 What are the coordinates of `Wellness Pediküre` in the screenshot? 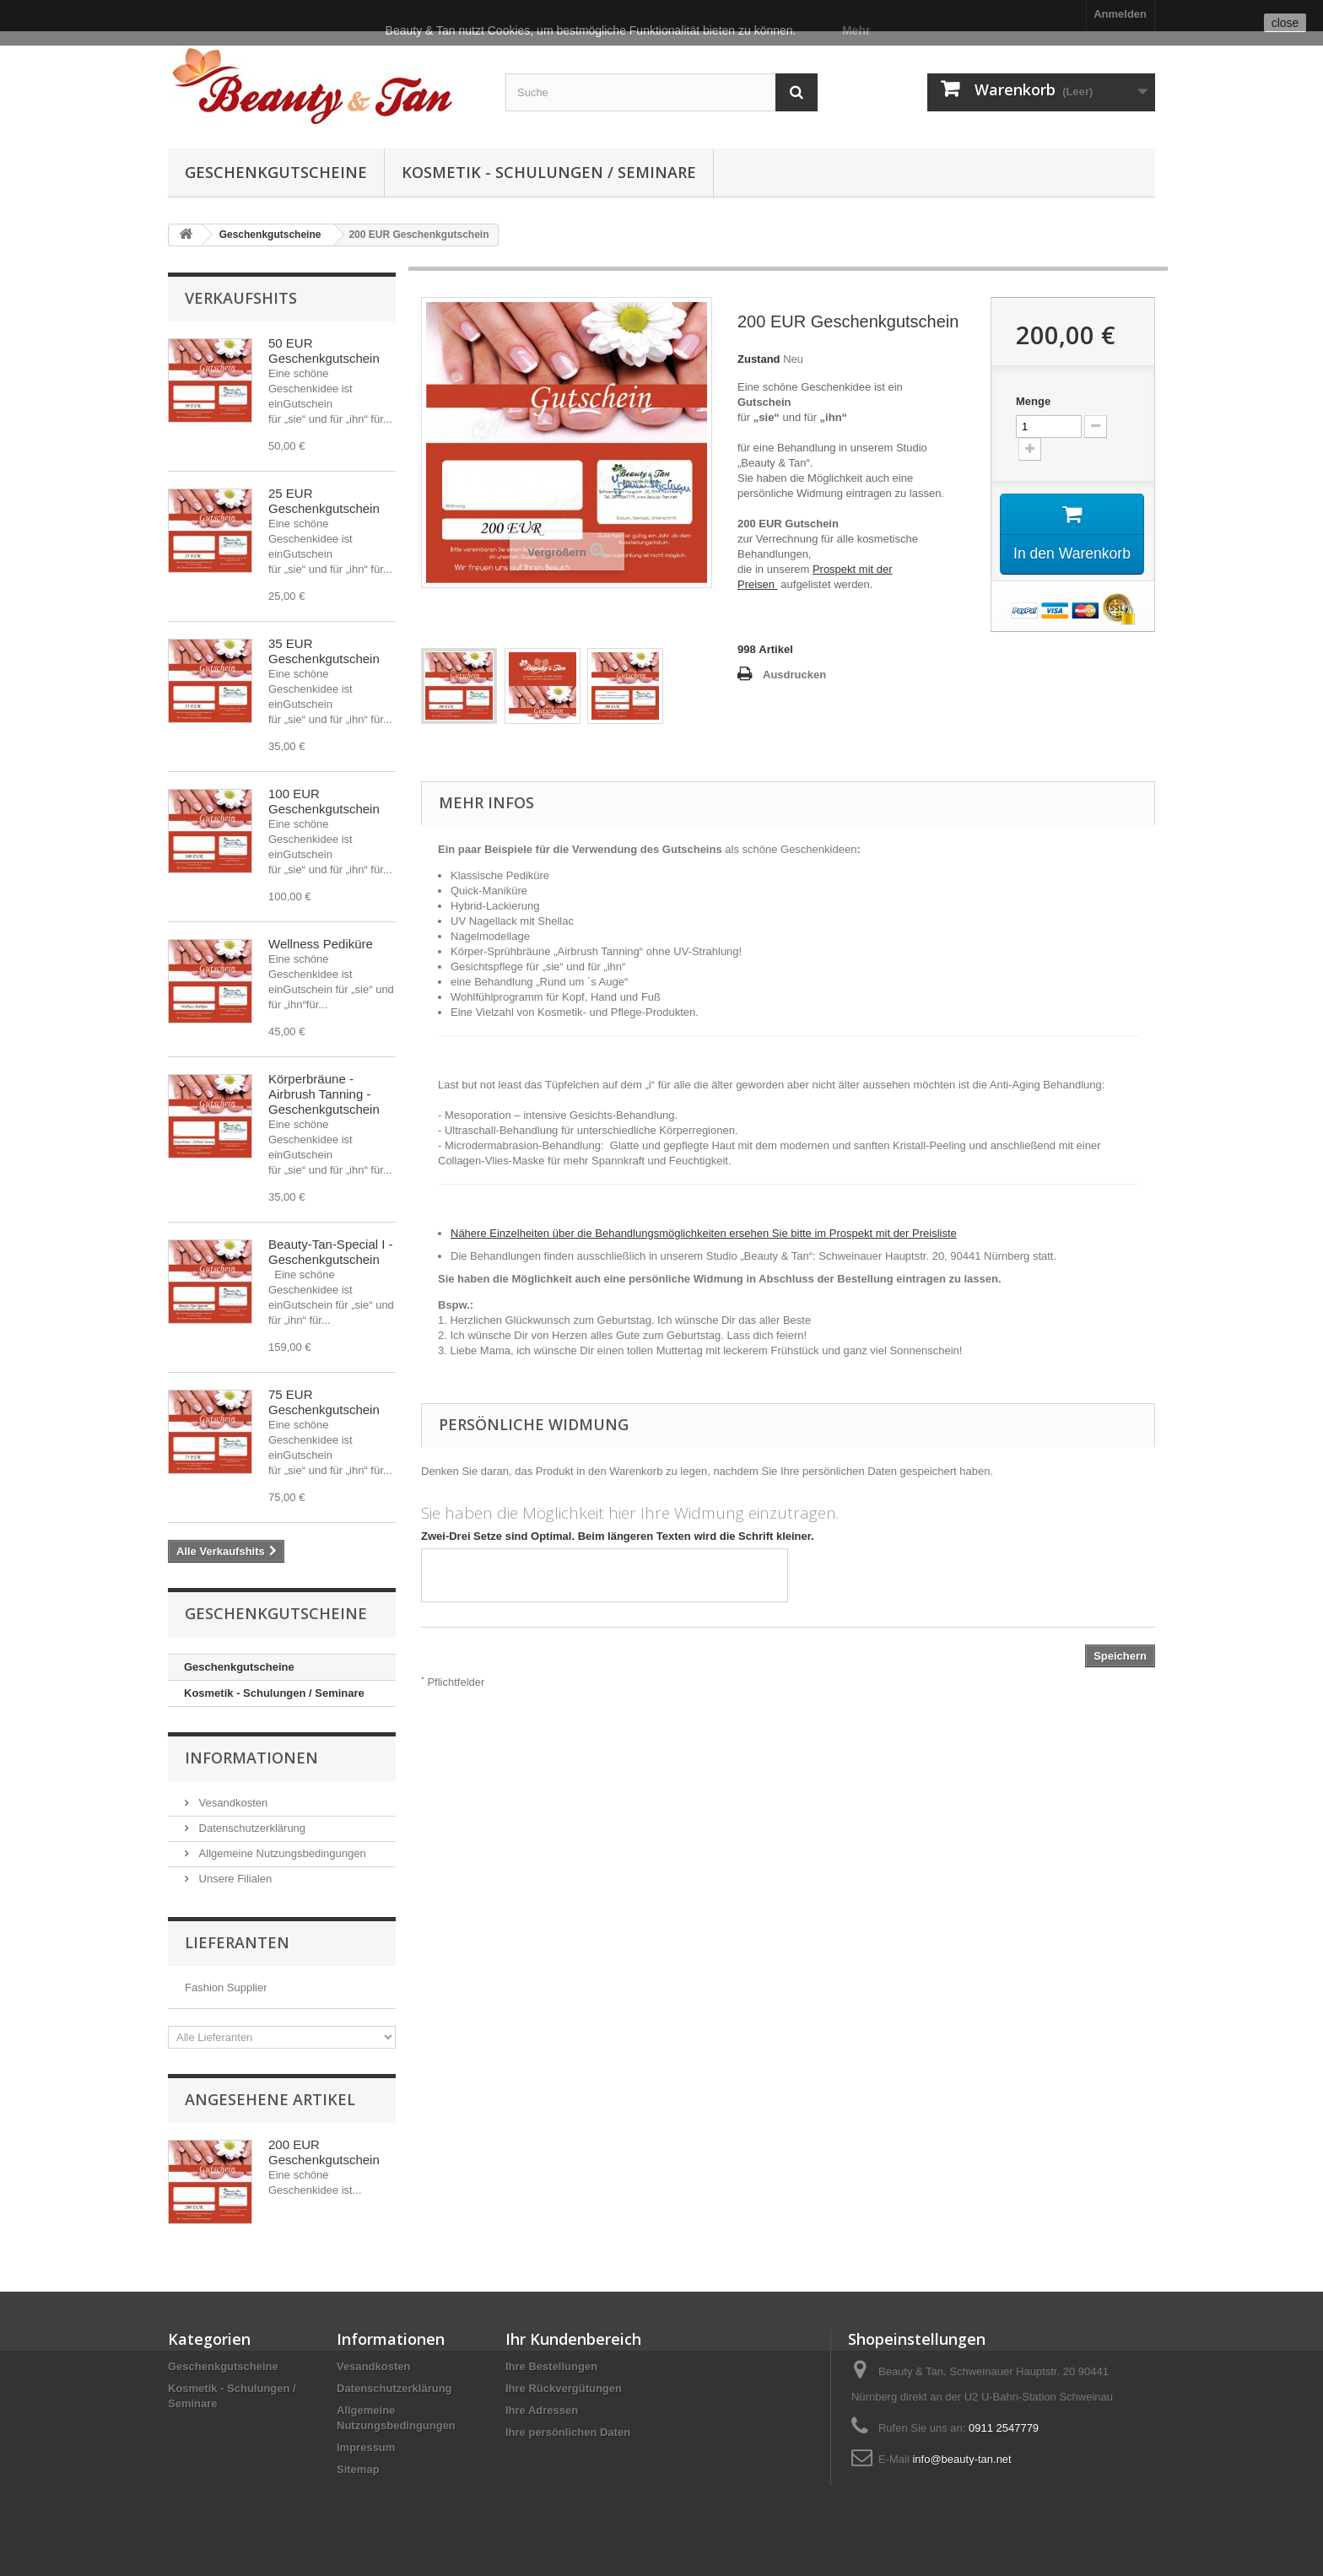 It's located at (320, 944).